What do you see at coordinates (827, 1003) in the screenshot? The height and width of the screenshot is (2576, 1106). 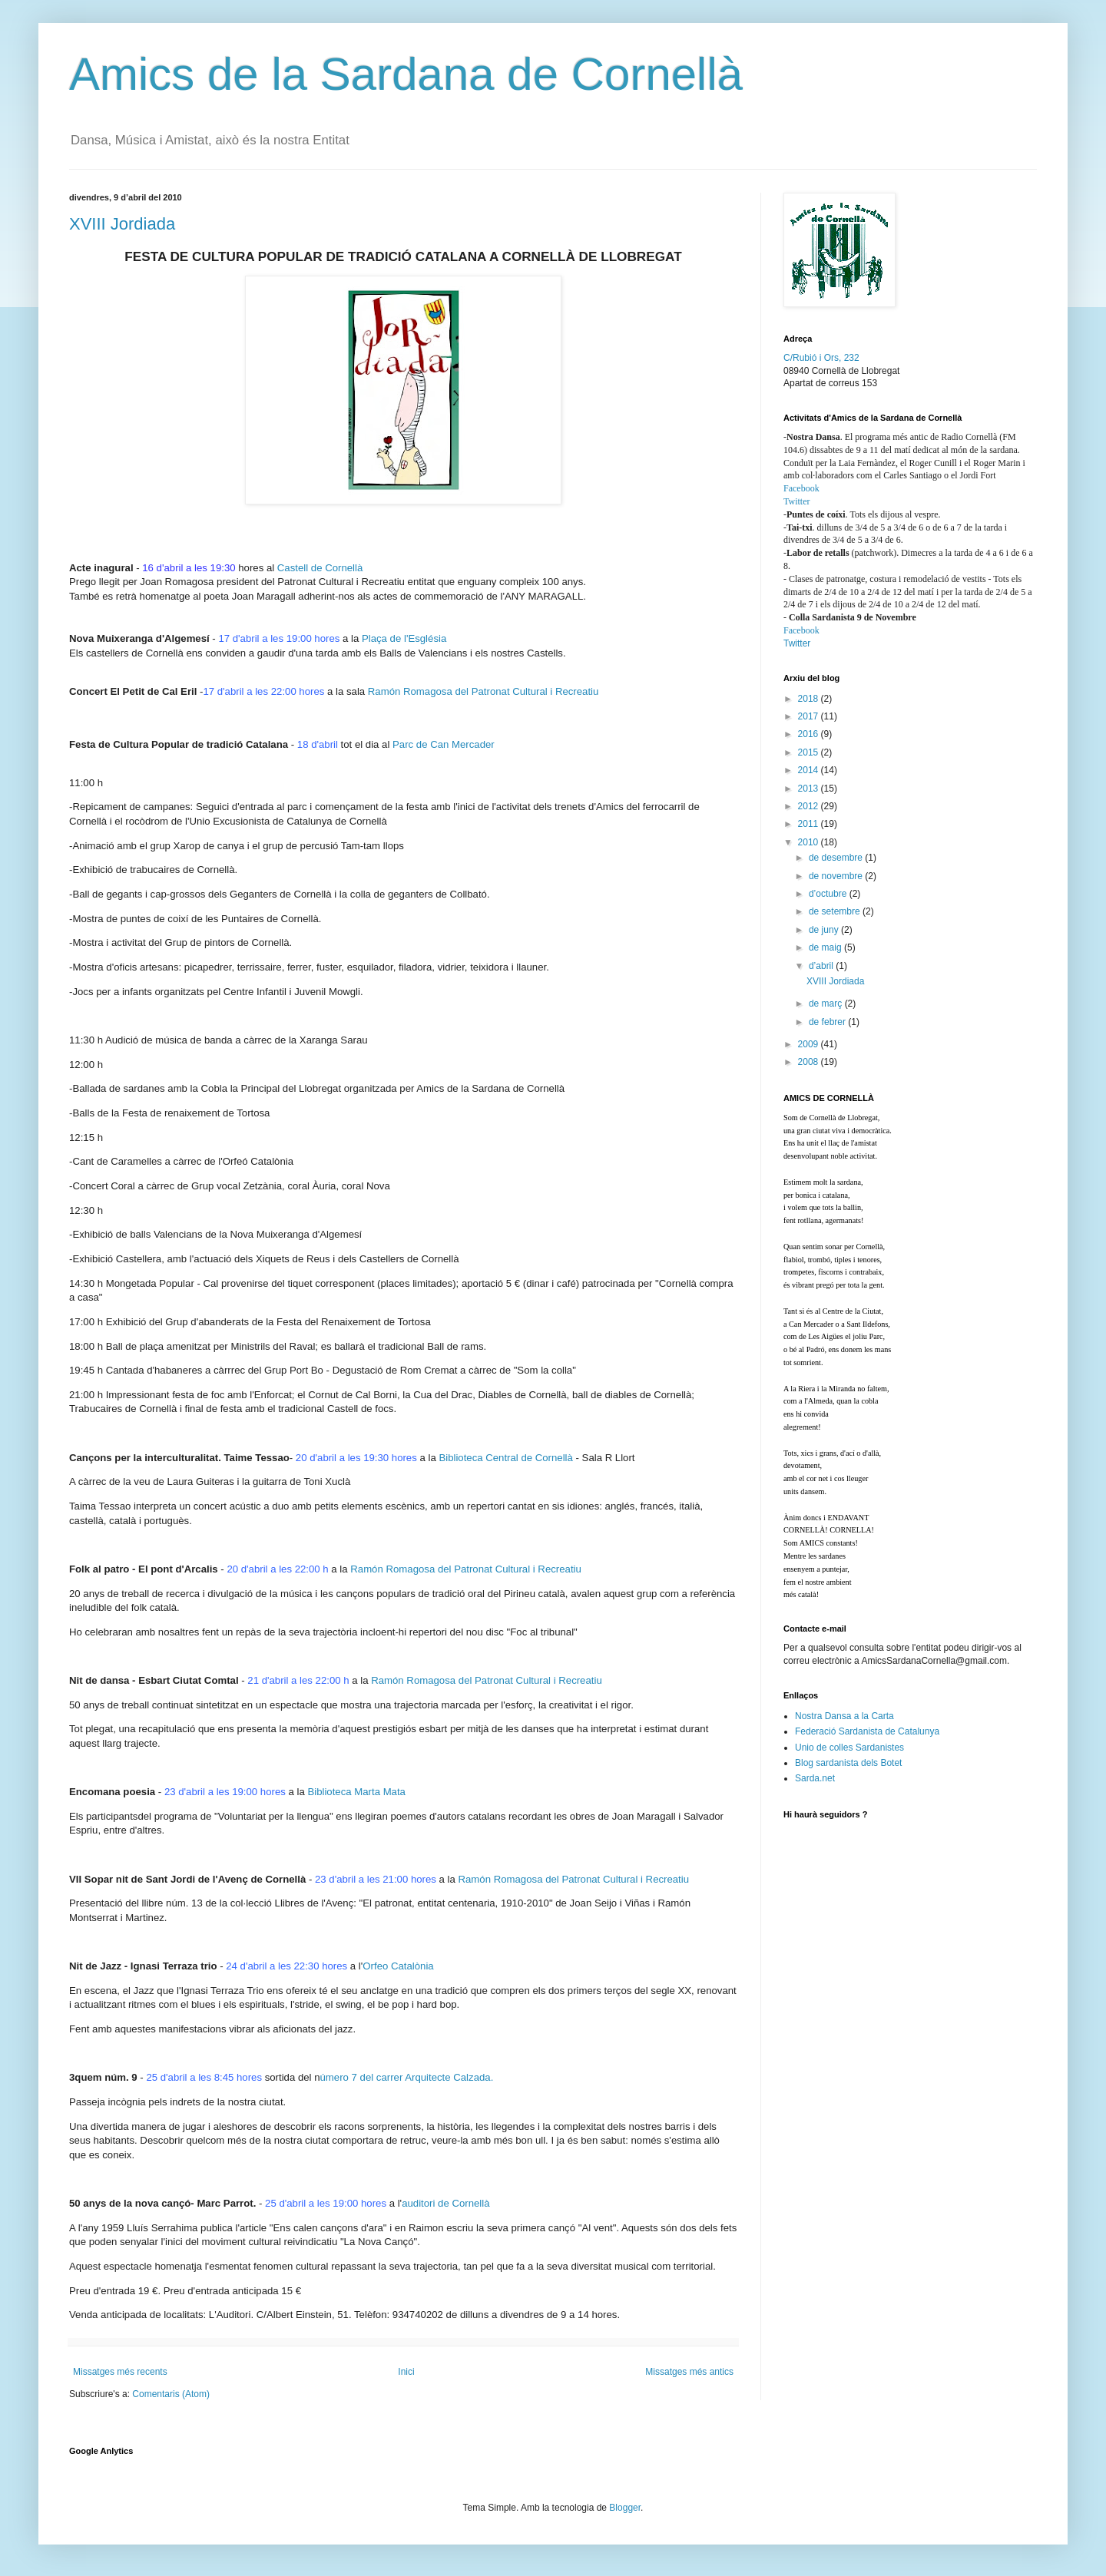 I see `de març` at bounding box center [827, 1003].